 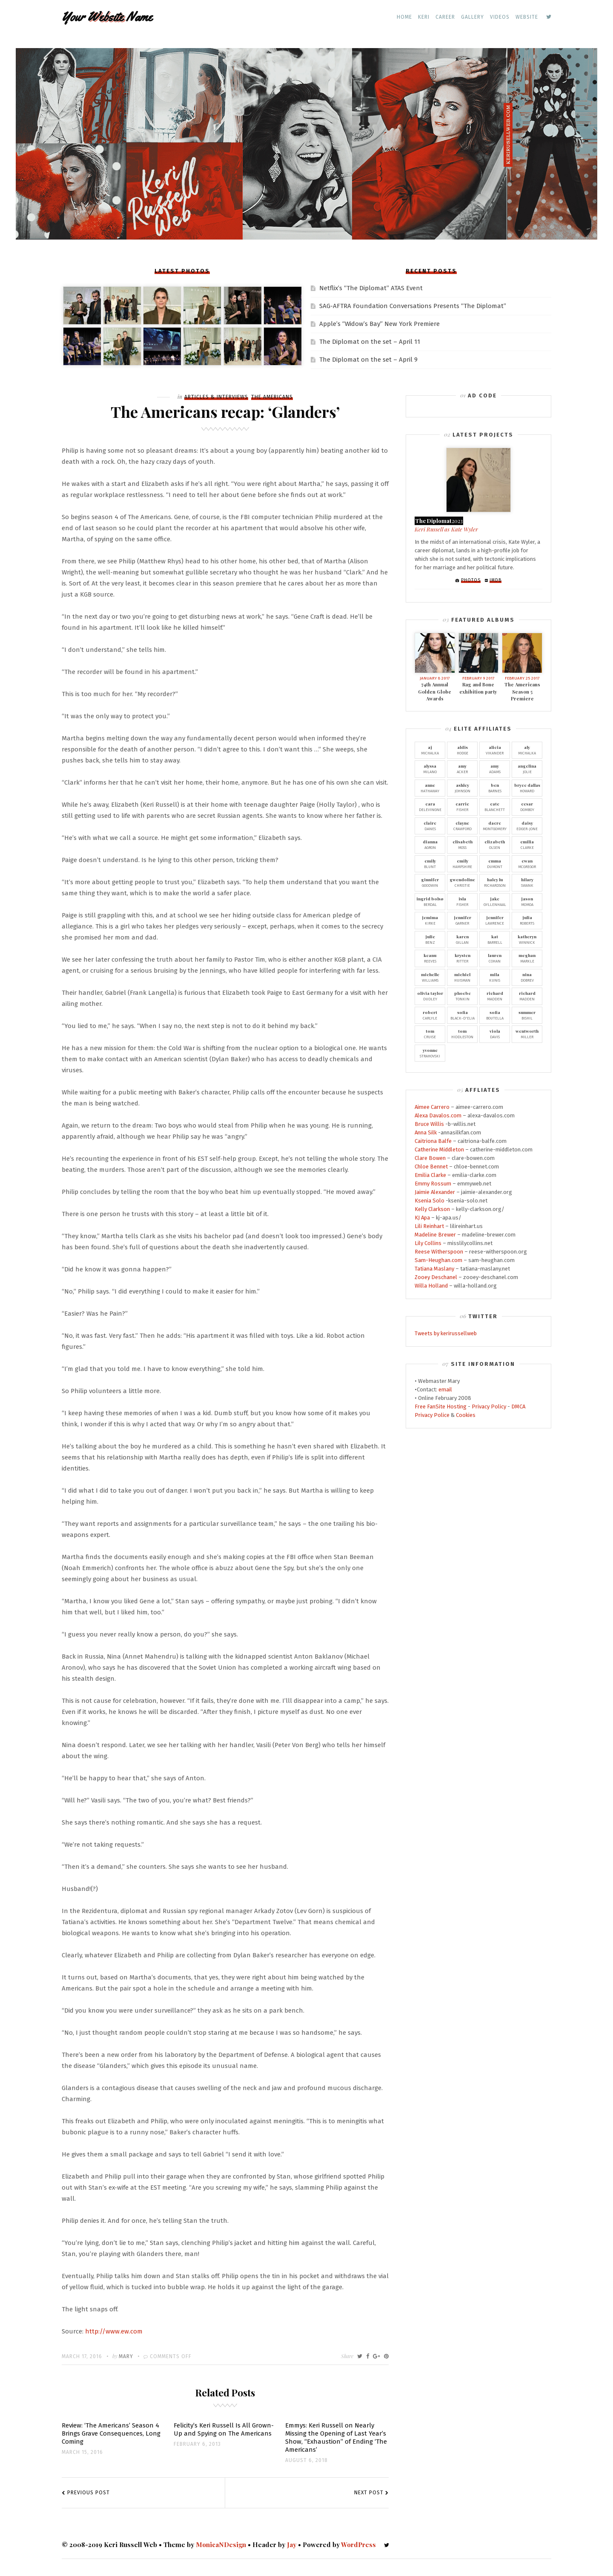 What do you see at coordinates (462, 995) in the screenshot?
I see `Tonkin` at bounding box center [462, 995].